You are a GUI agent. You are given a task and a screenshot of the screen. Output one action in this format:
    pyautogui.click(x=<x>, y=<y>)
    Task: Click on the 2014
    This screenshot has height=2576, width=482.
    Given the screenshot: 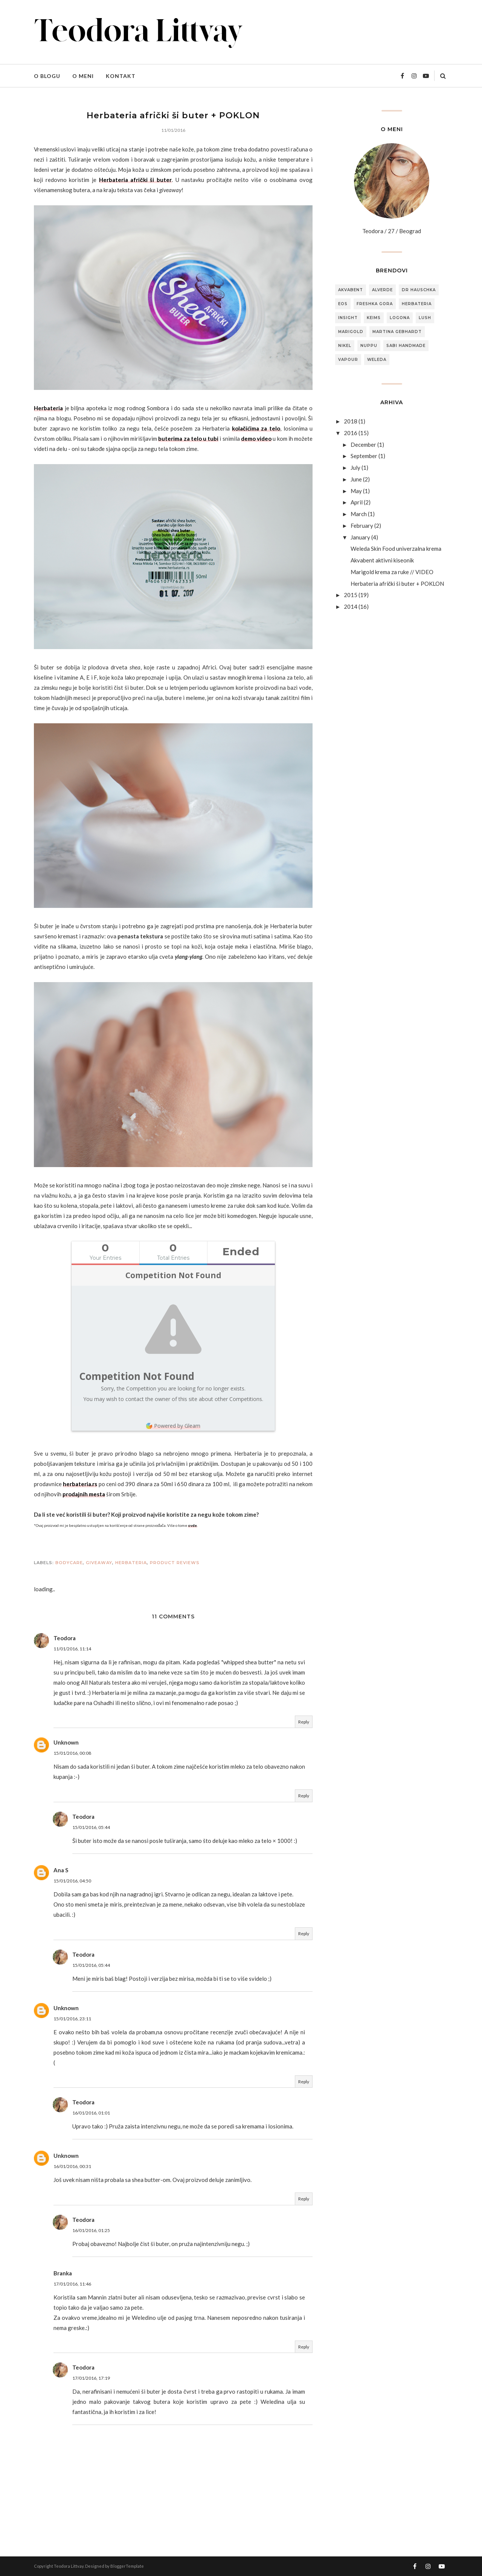 What is the action you would take?
    pyautogui.click(x=350, y=606)
    